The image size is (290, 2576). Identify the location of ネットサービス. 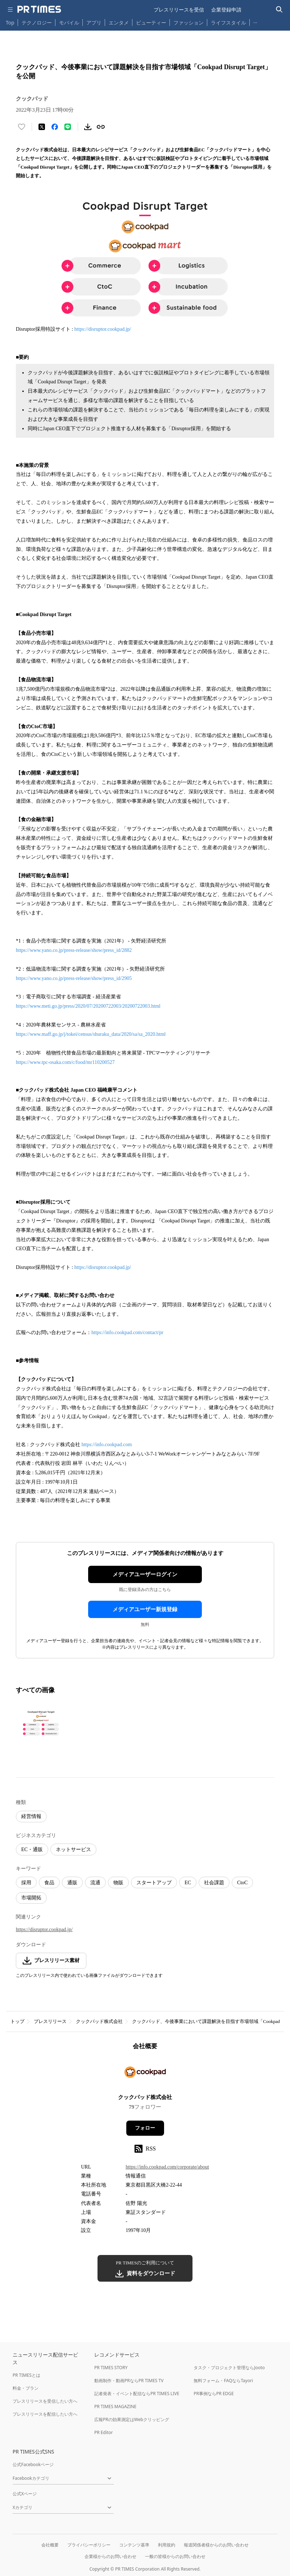
(73, 1849).